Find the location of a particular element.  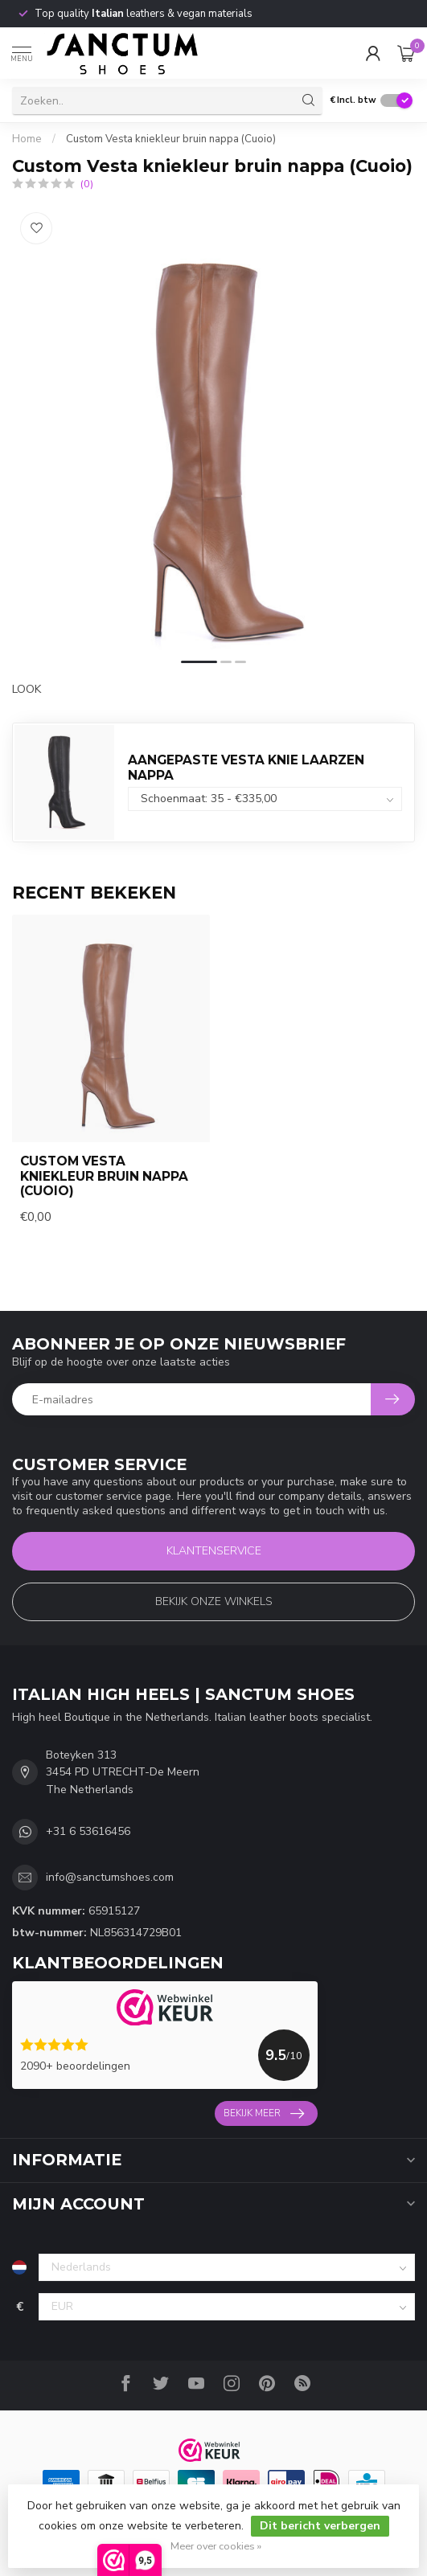

AANGEPASTE VESTA KNIE LAARZEN NAPPA is located at coordinates (246, 767).